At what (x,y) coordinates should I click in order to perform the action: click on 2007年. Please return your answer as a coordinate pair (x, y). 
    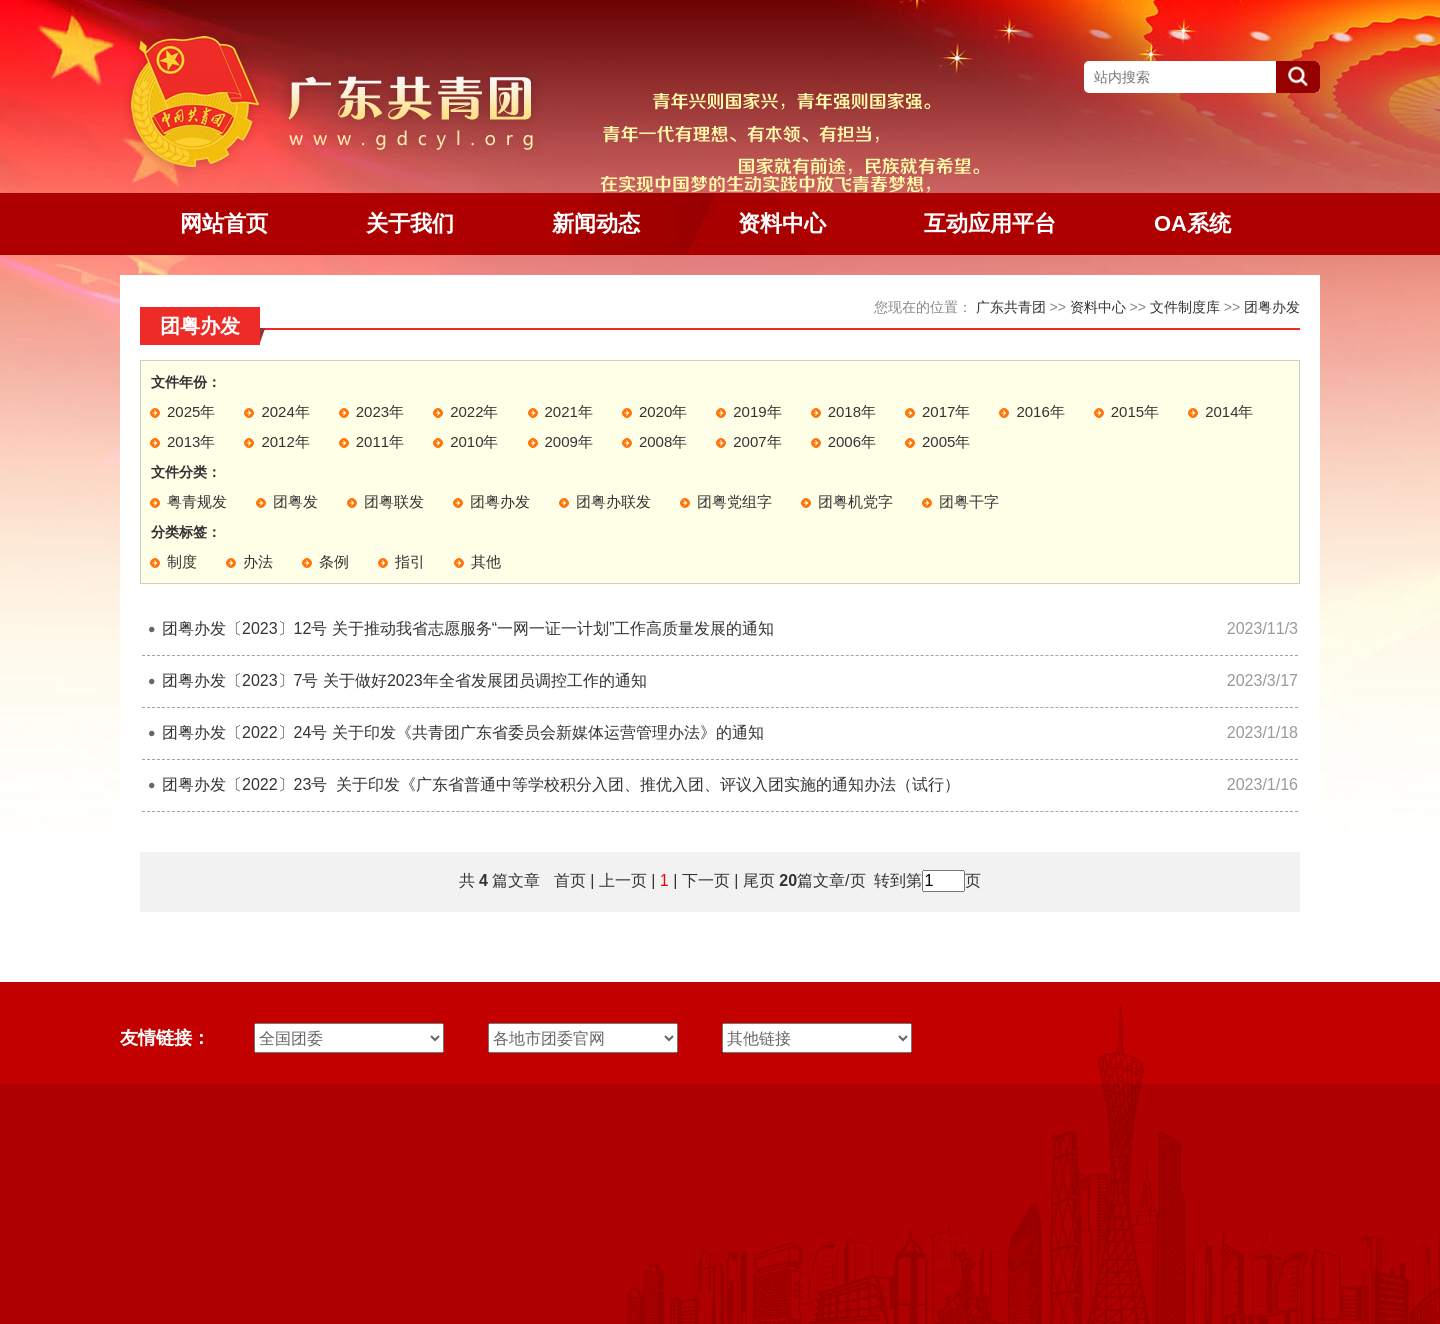
    Looking at the image, I should click on (757, 441).